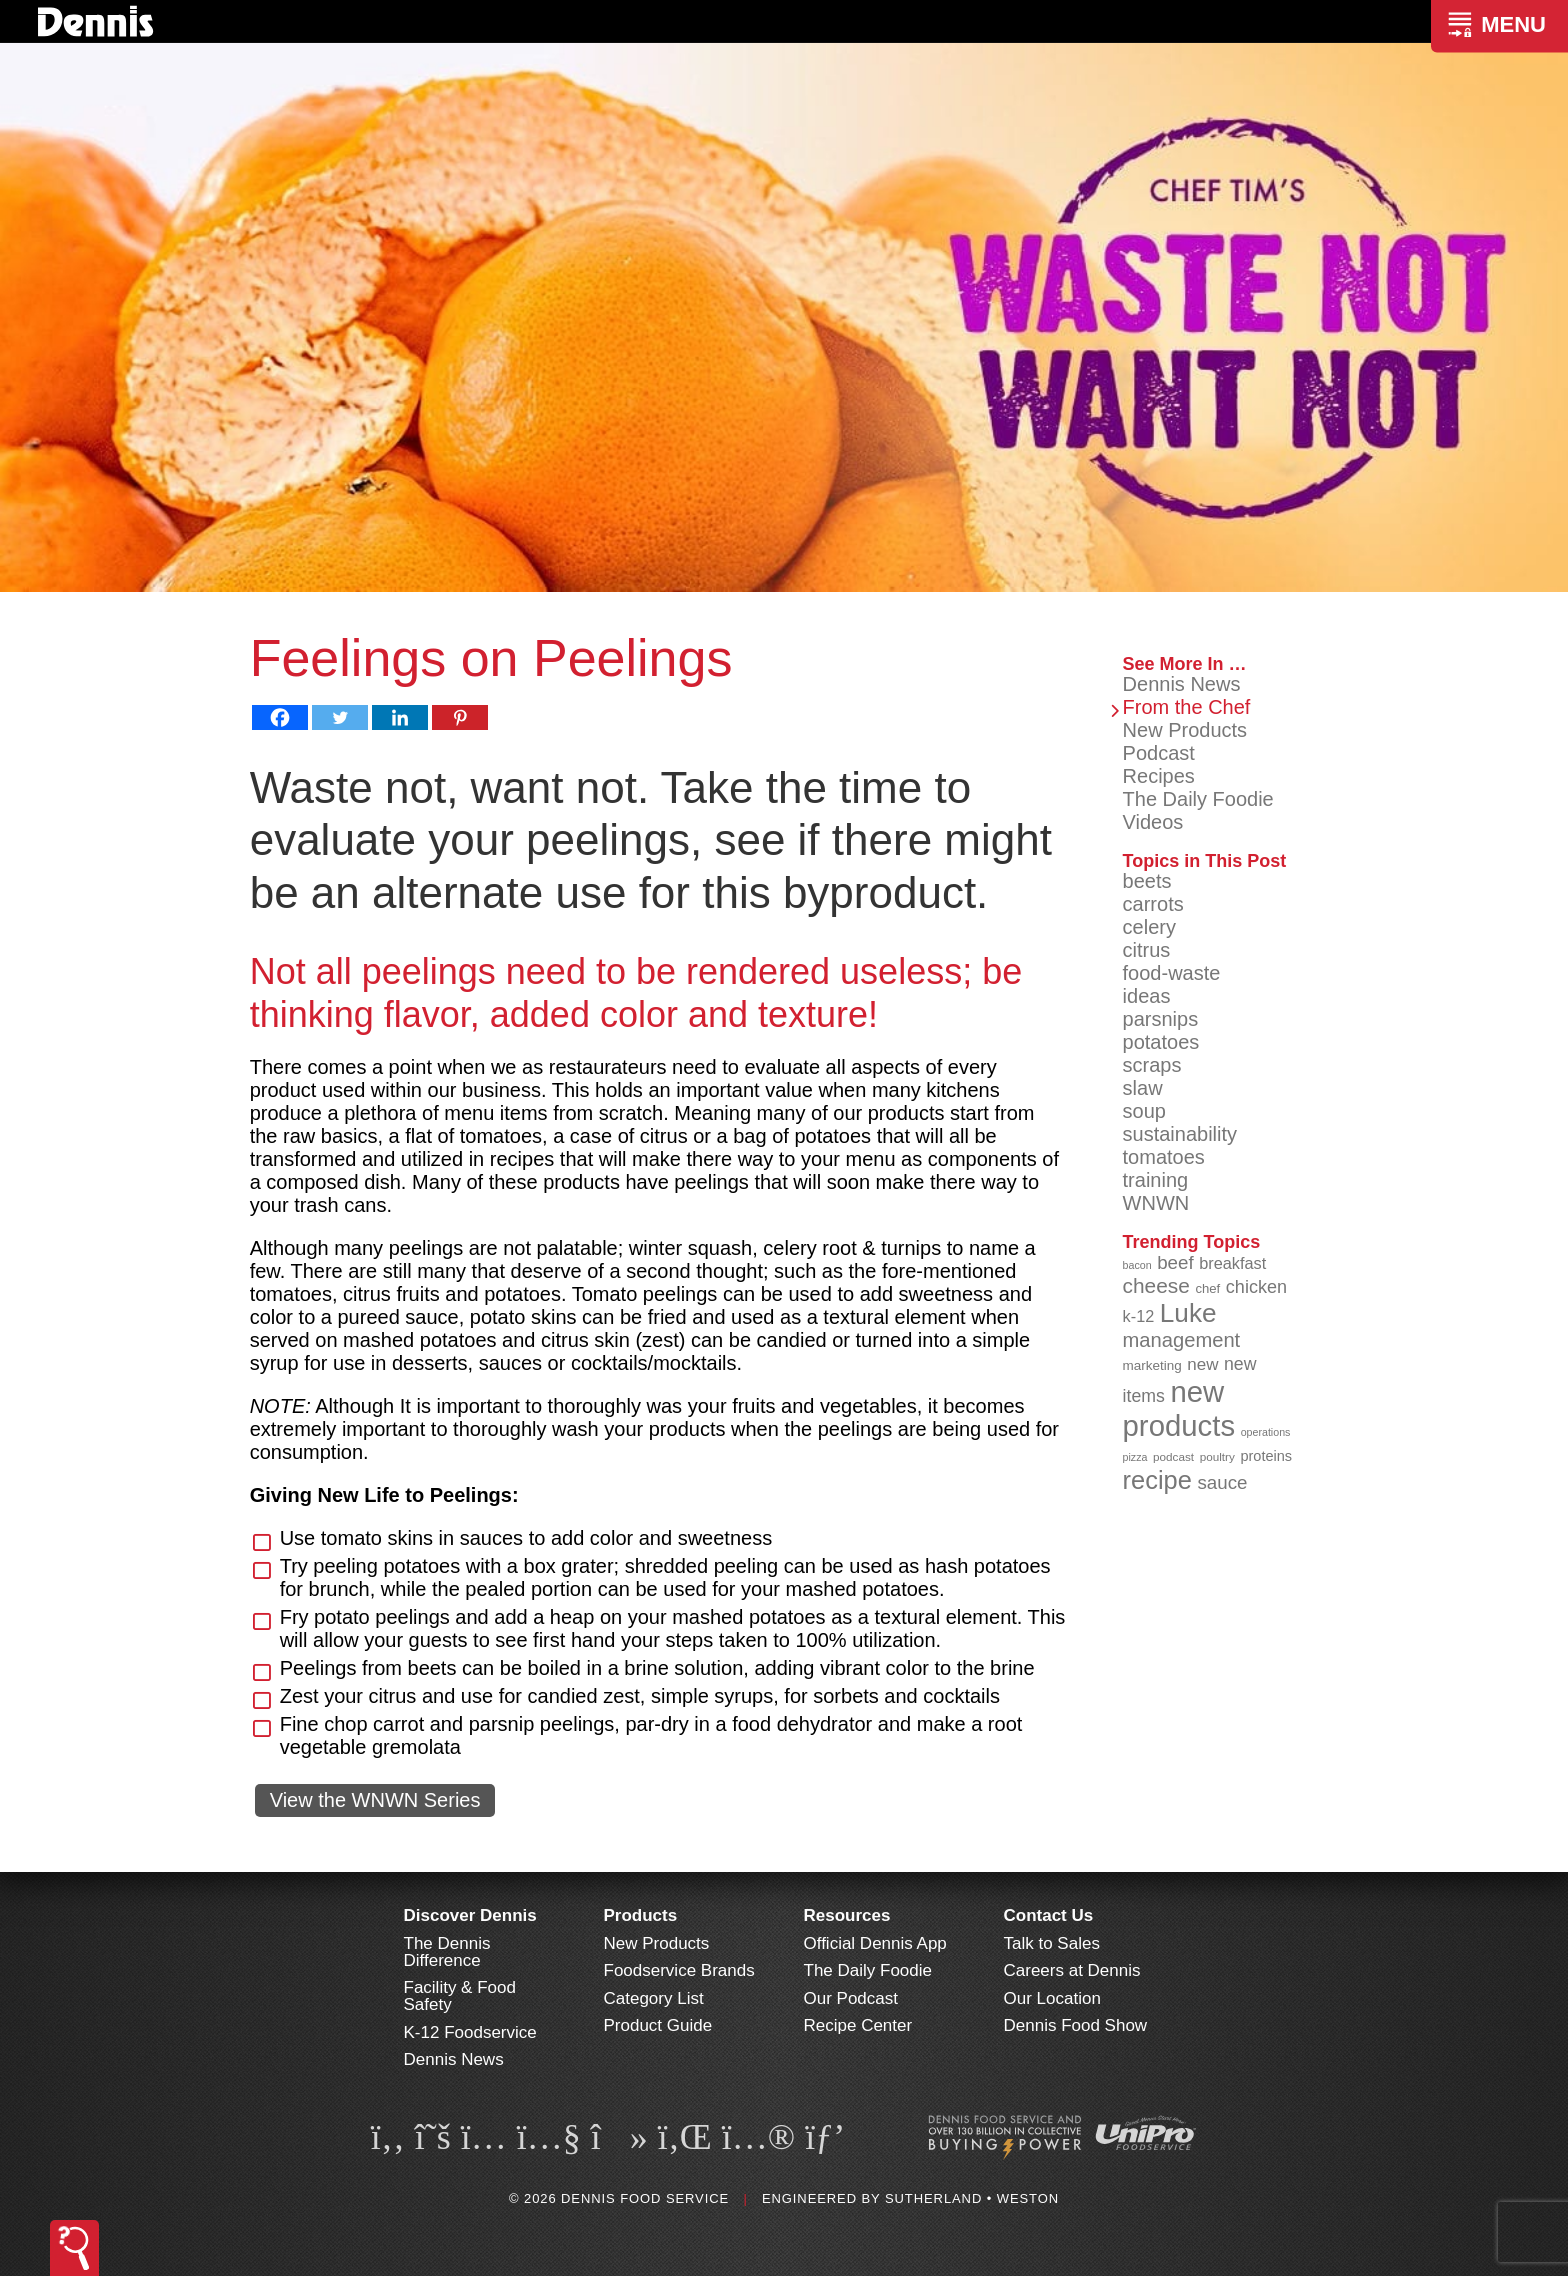 The image size is (1568, 2276). I want to click on Careers at Dennis, so click(1072, 1970).